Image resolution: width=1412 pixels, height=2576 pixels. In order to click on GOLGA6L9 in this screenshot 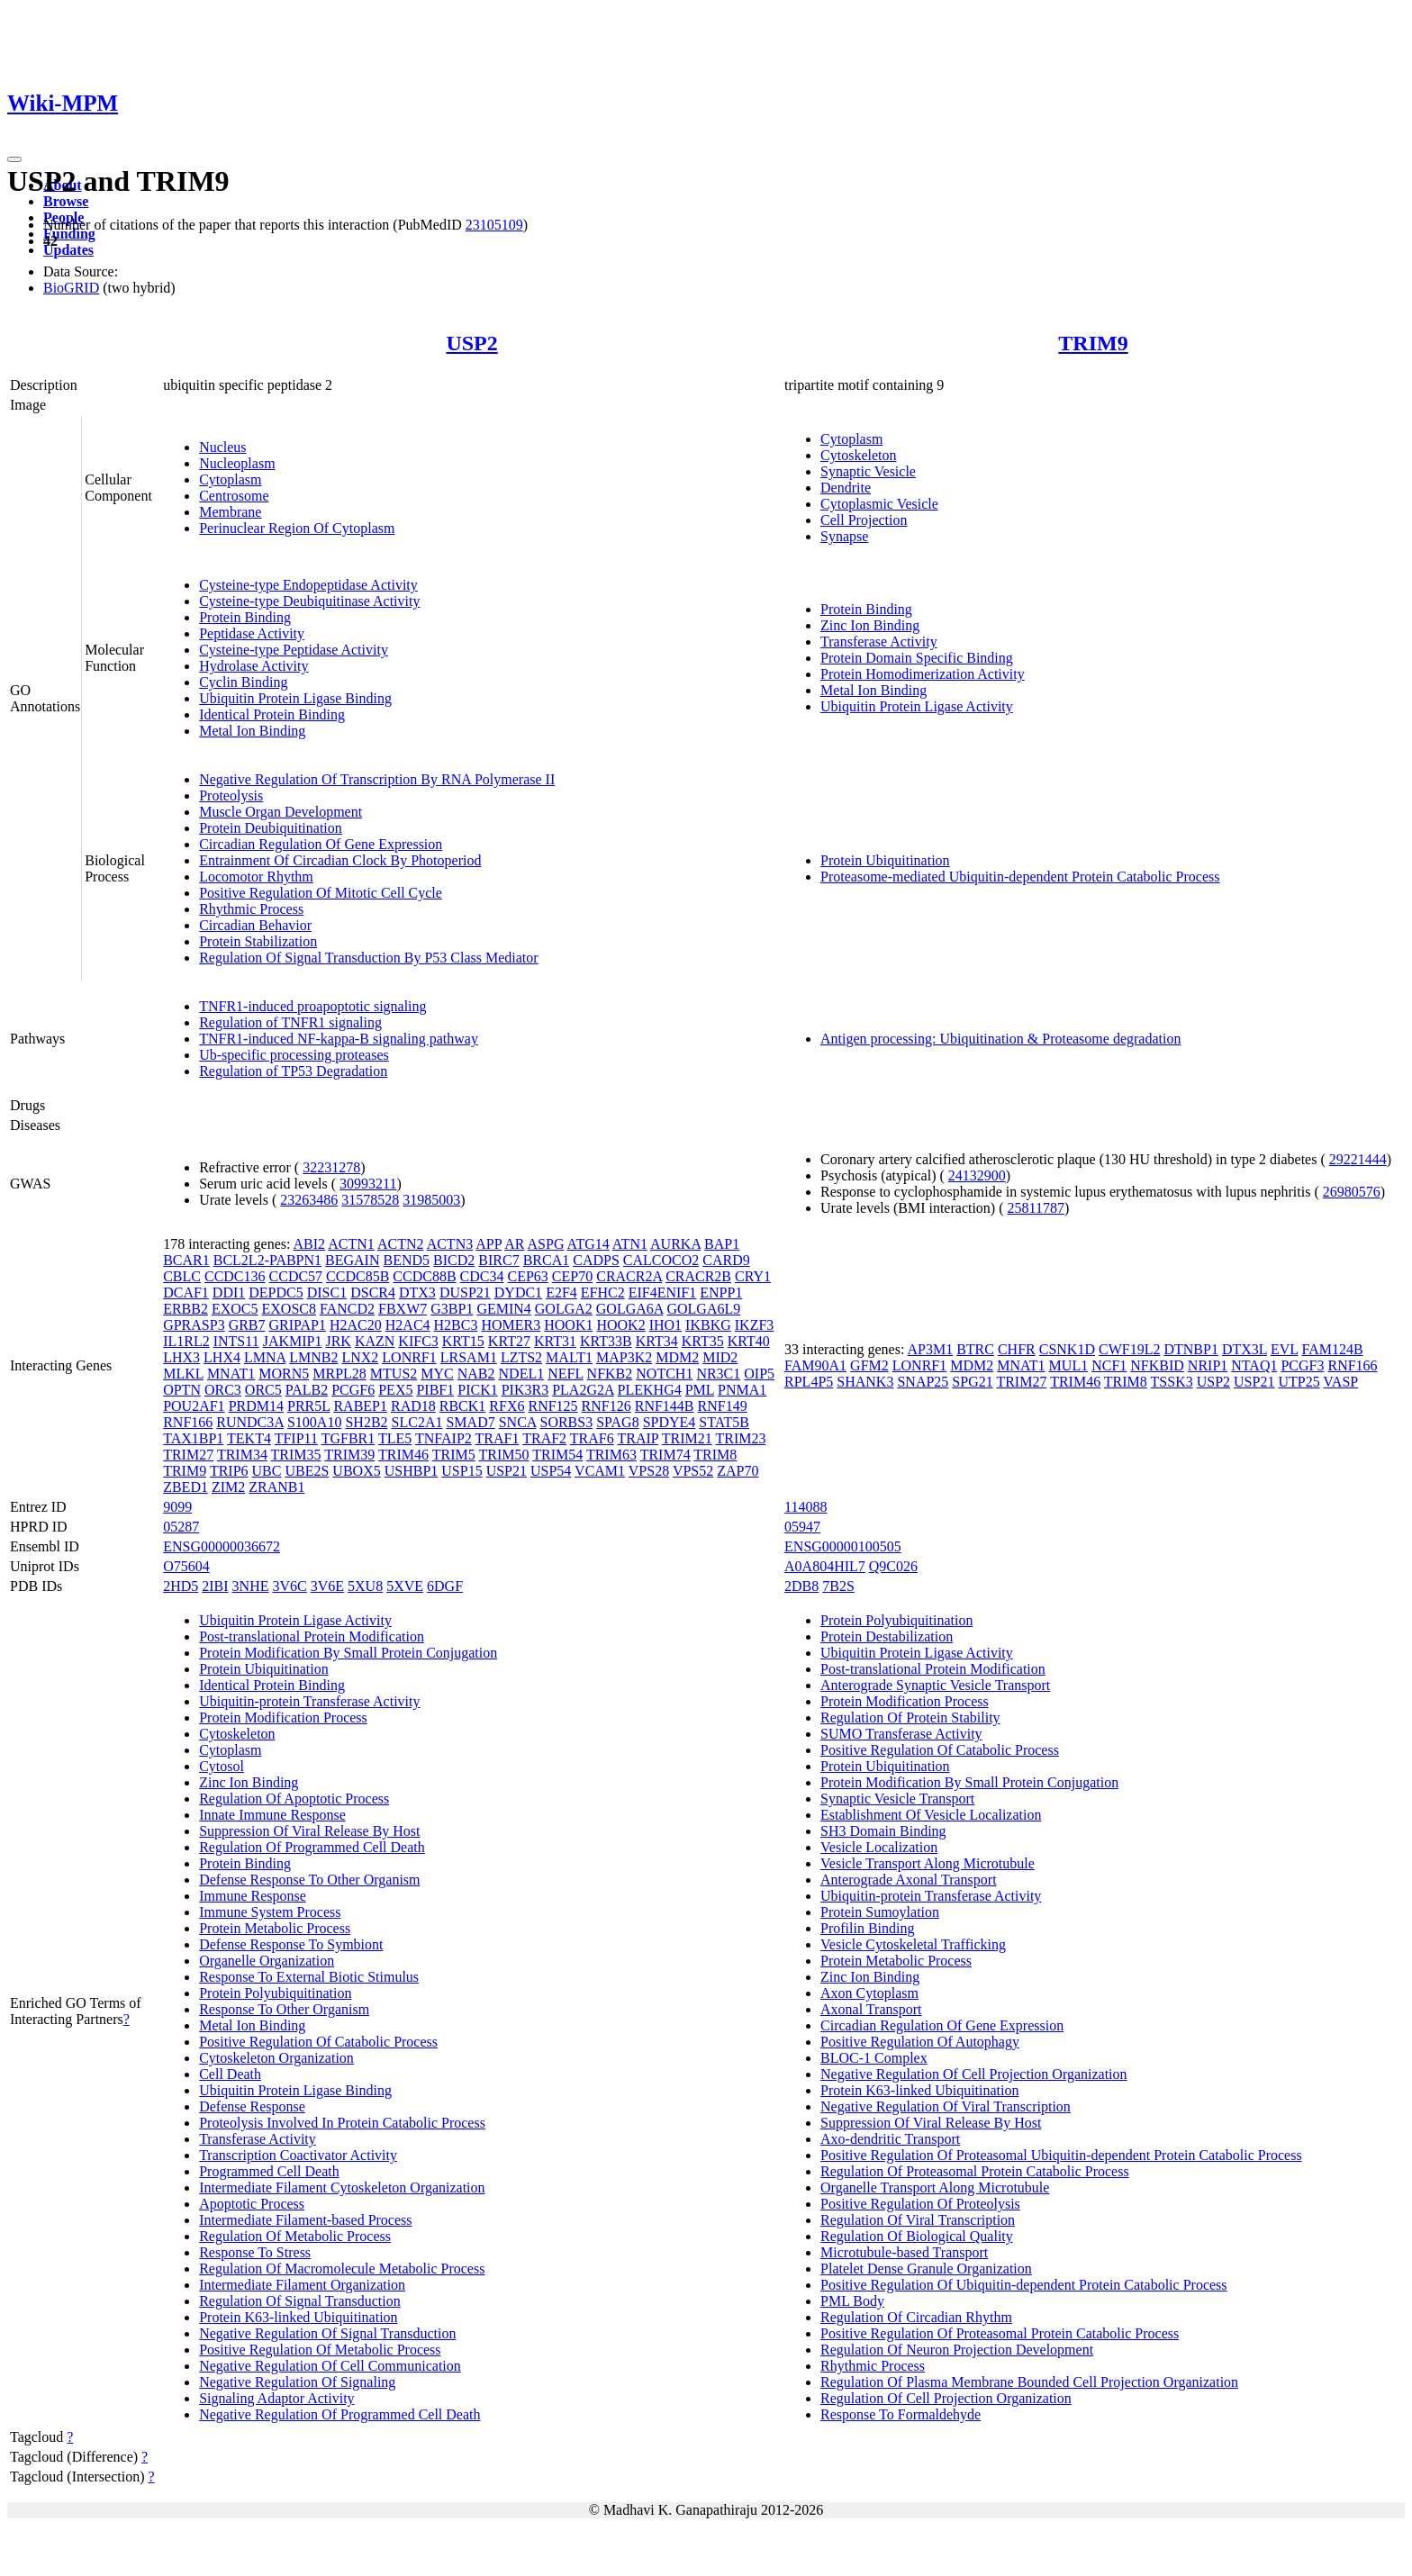, I will do `click(703, 1308)`.